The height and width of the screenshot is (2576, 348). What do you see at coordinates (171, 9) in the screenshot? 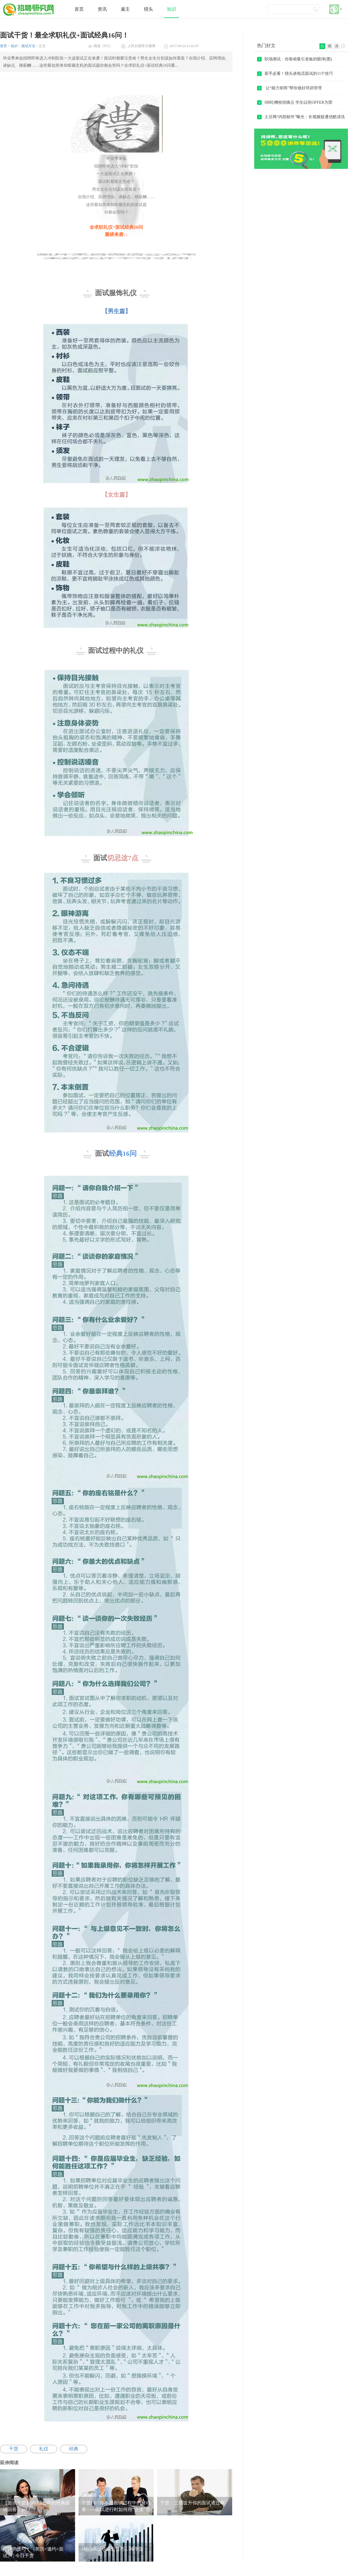
I see `知识` at bounding box center [171, 9].